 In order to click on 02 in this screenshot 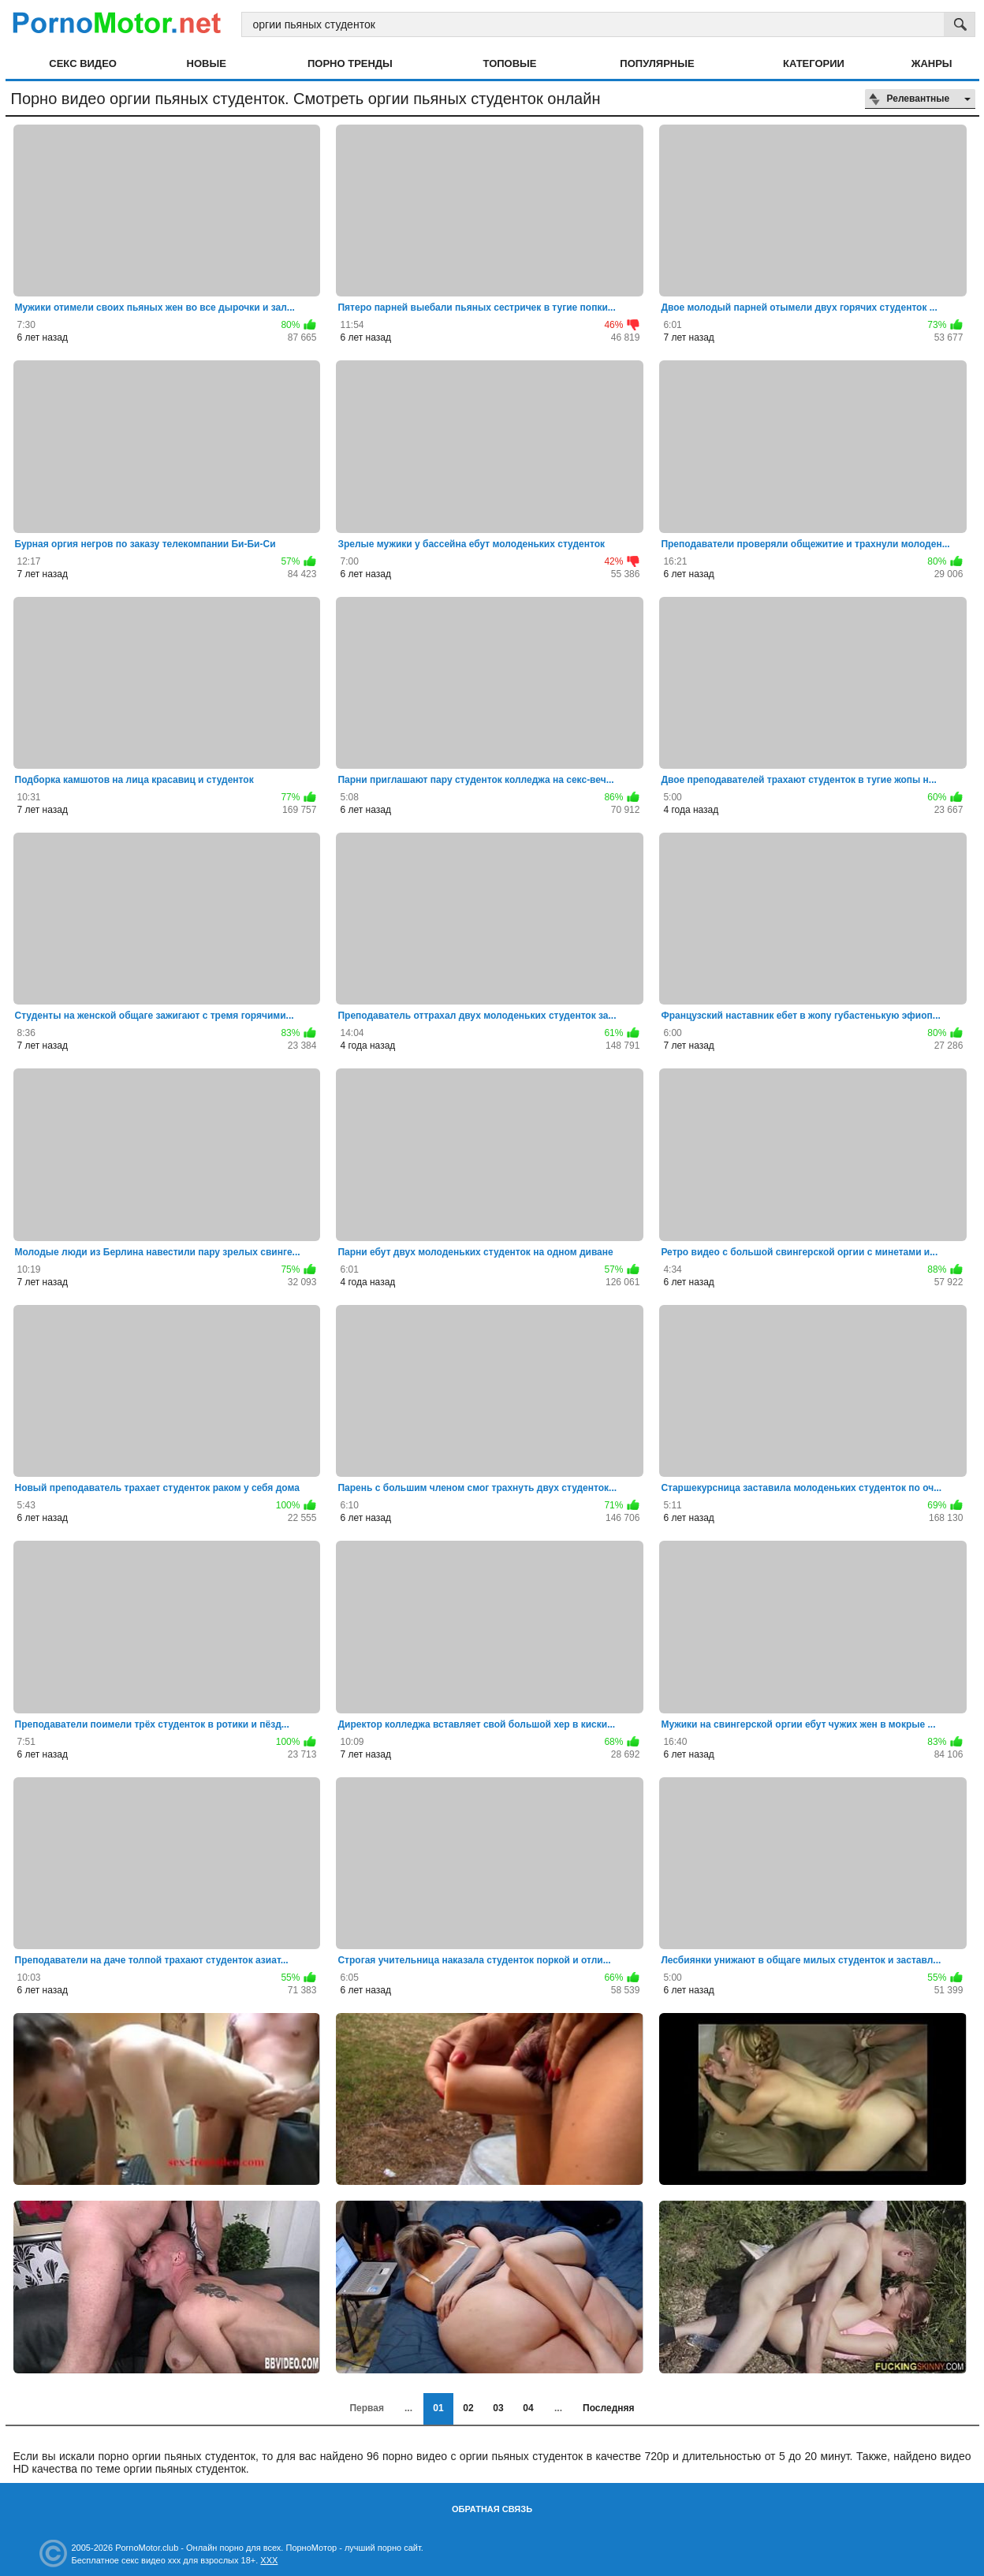, I will do `click(468, 2408)`.